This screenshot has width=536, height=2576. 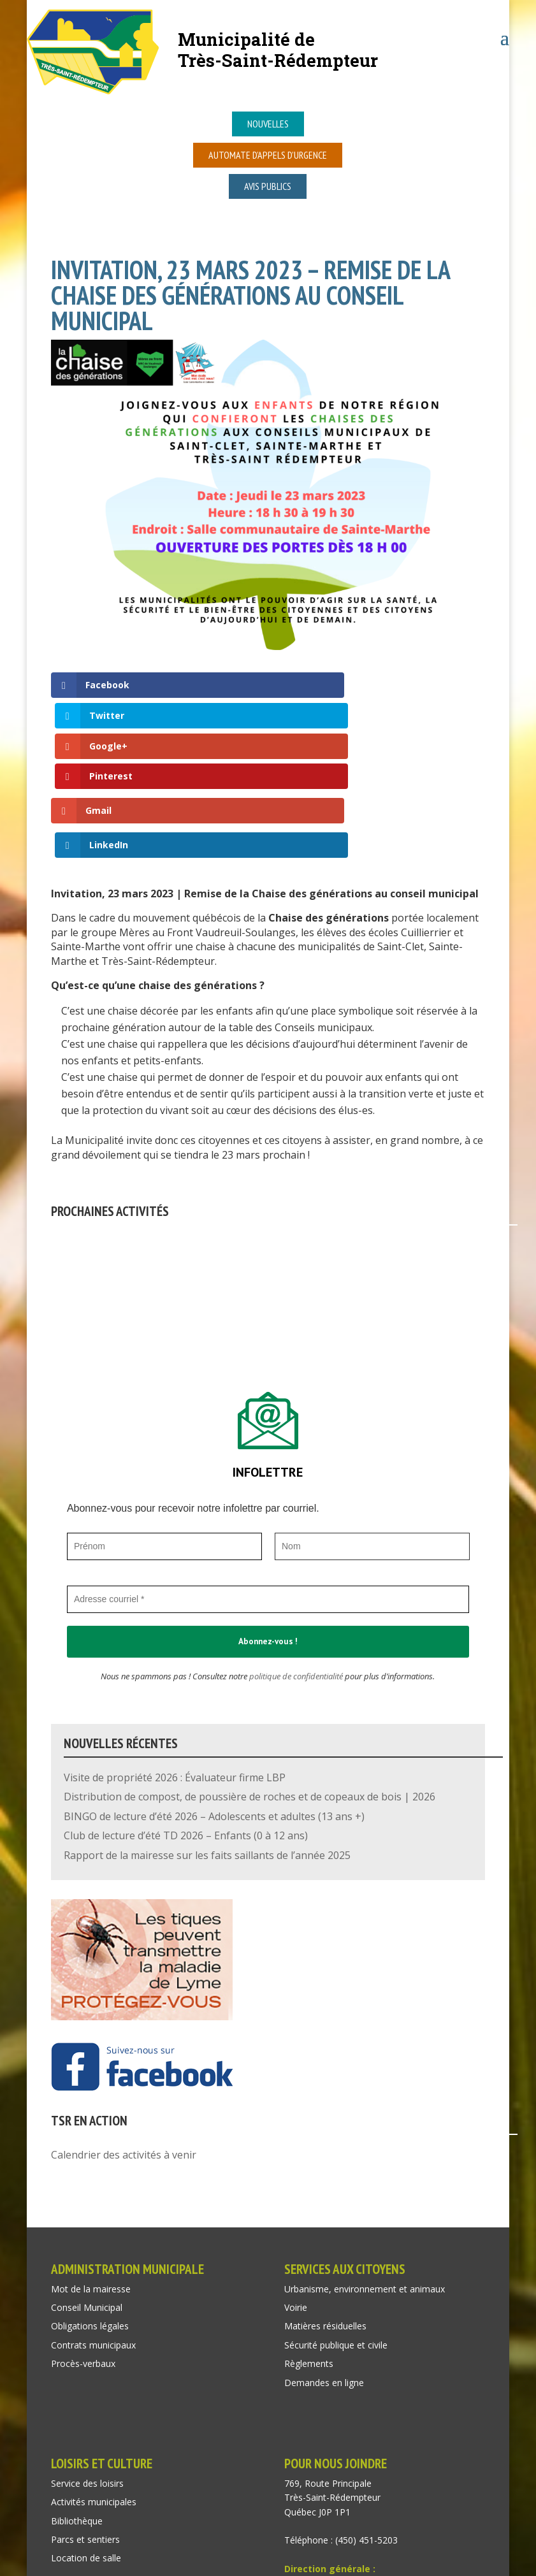 I want to click on [Prénom], so click(x=164, y=1420).